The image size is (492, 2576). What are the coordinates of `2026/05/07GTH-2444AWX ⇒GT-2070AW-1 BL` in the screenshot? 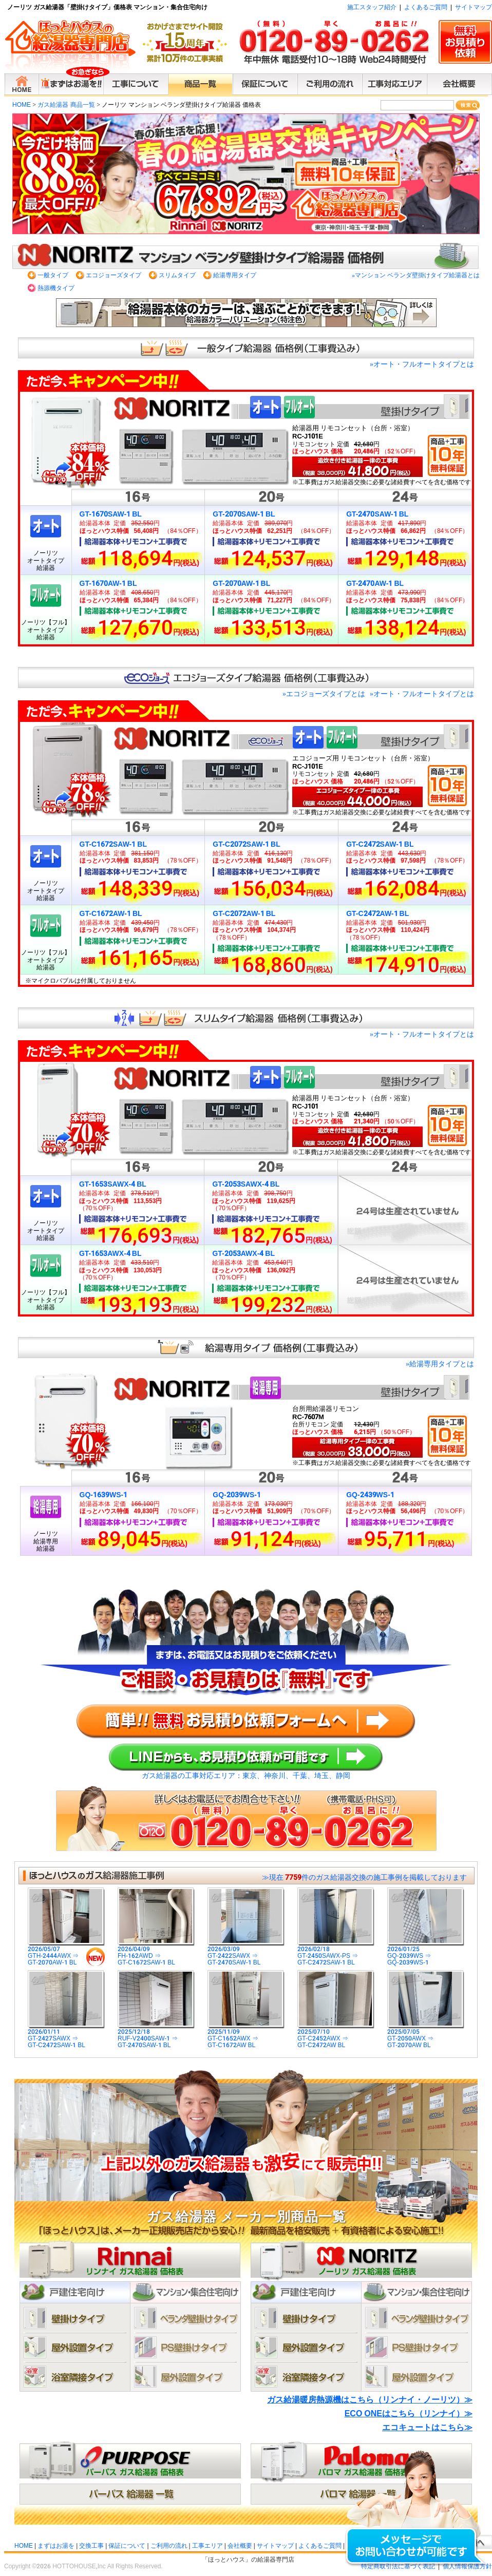 It's located at (66, 1953).